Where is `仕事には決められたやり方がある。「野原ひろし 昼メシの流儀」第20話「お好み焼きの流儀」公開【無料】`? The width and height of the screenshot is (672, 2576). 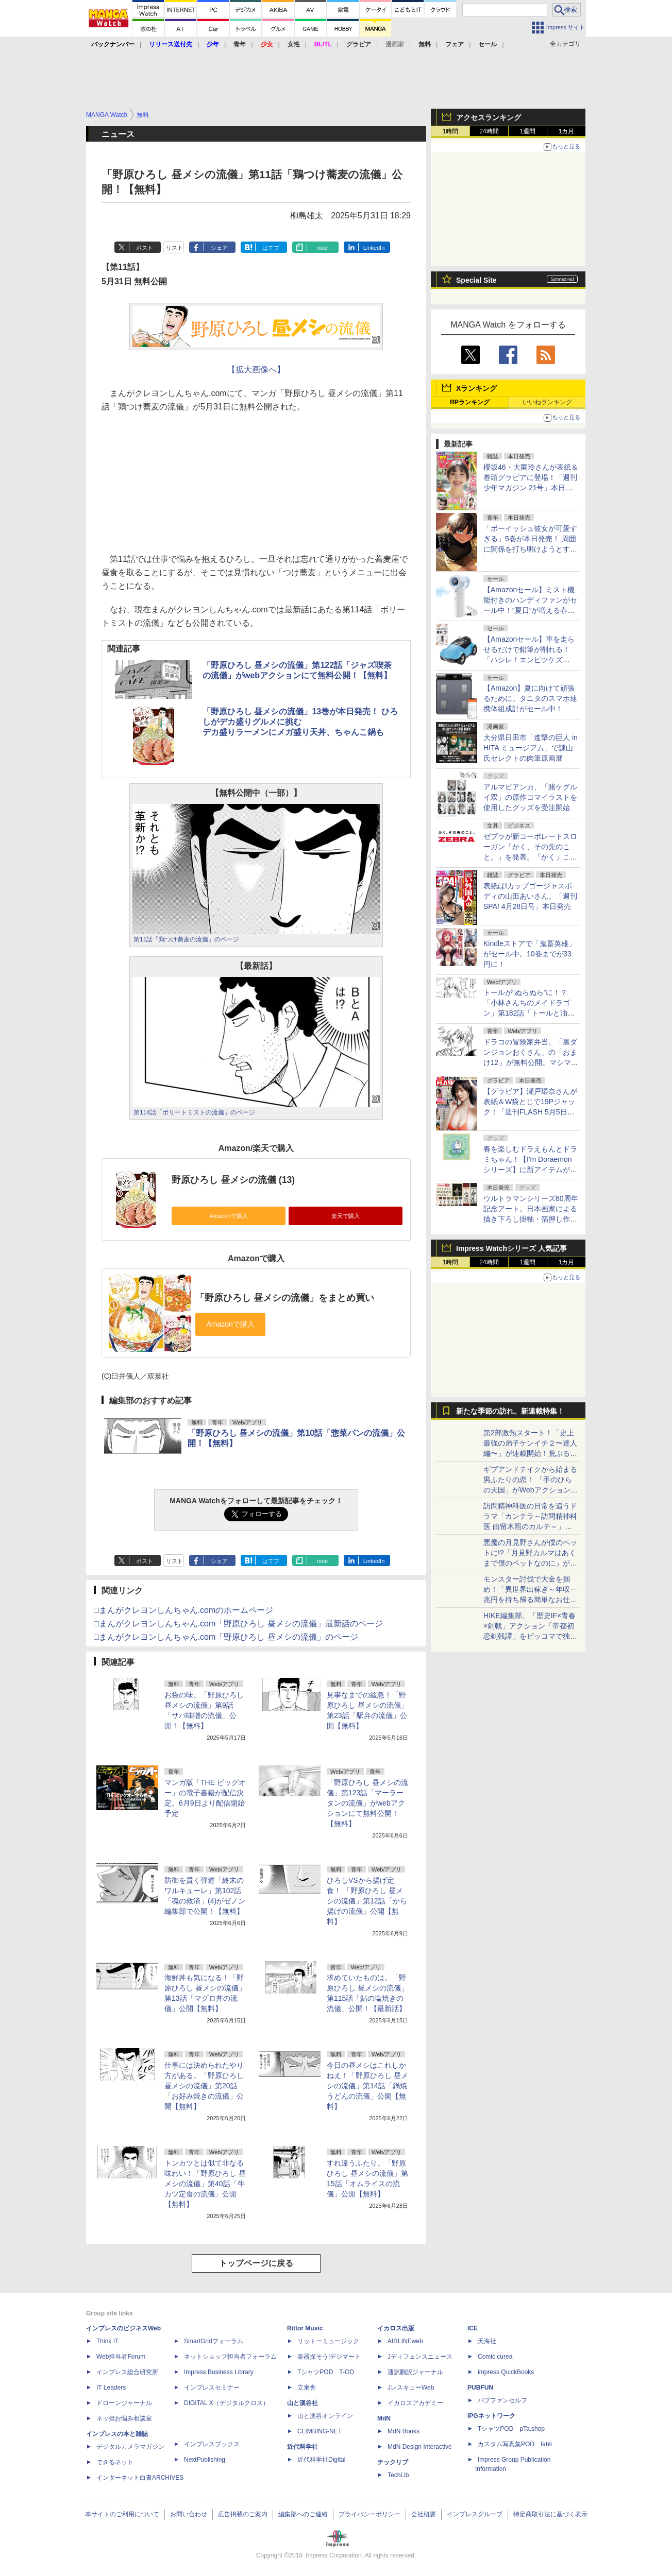
仕事には決められたやり方がある。「野原ひろし 昼メシの流儀」第20話「お好み焼きの流儀」公開【無料】 is located at coordinates (204, 2085).